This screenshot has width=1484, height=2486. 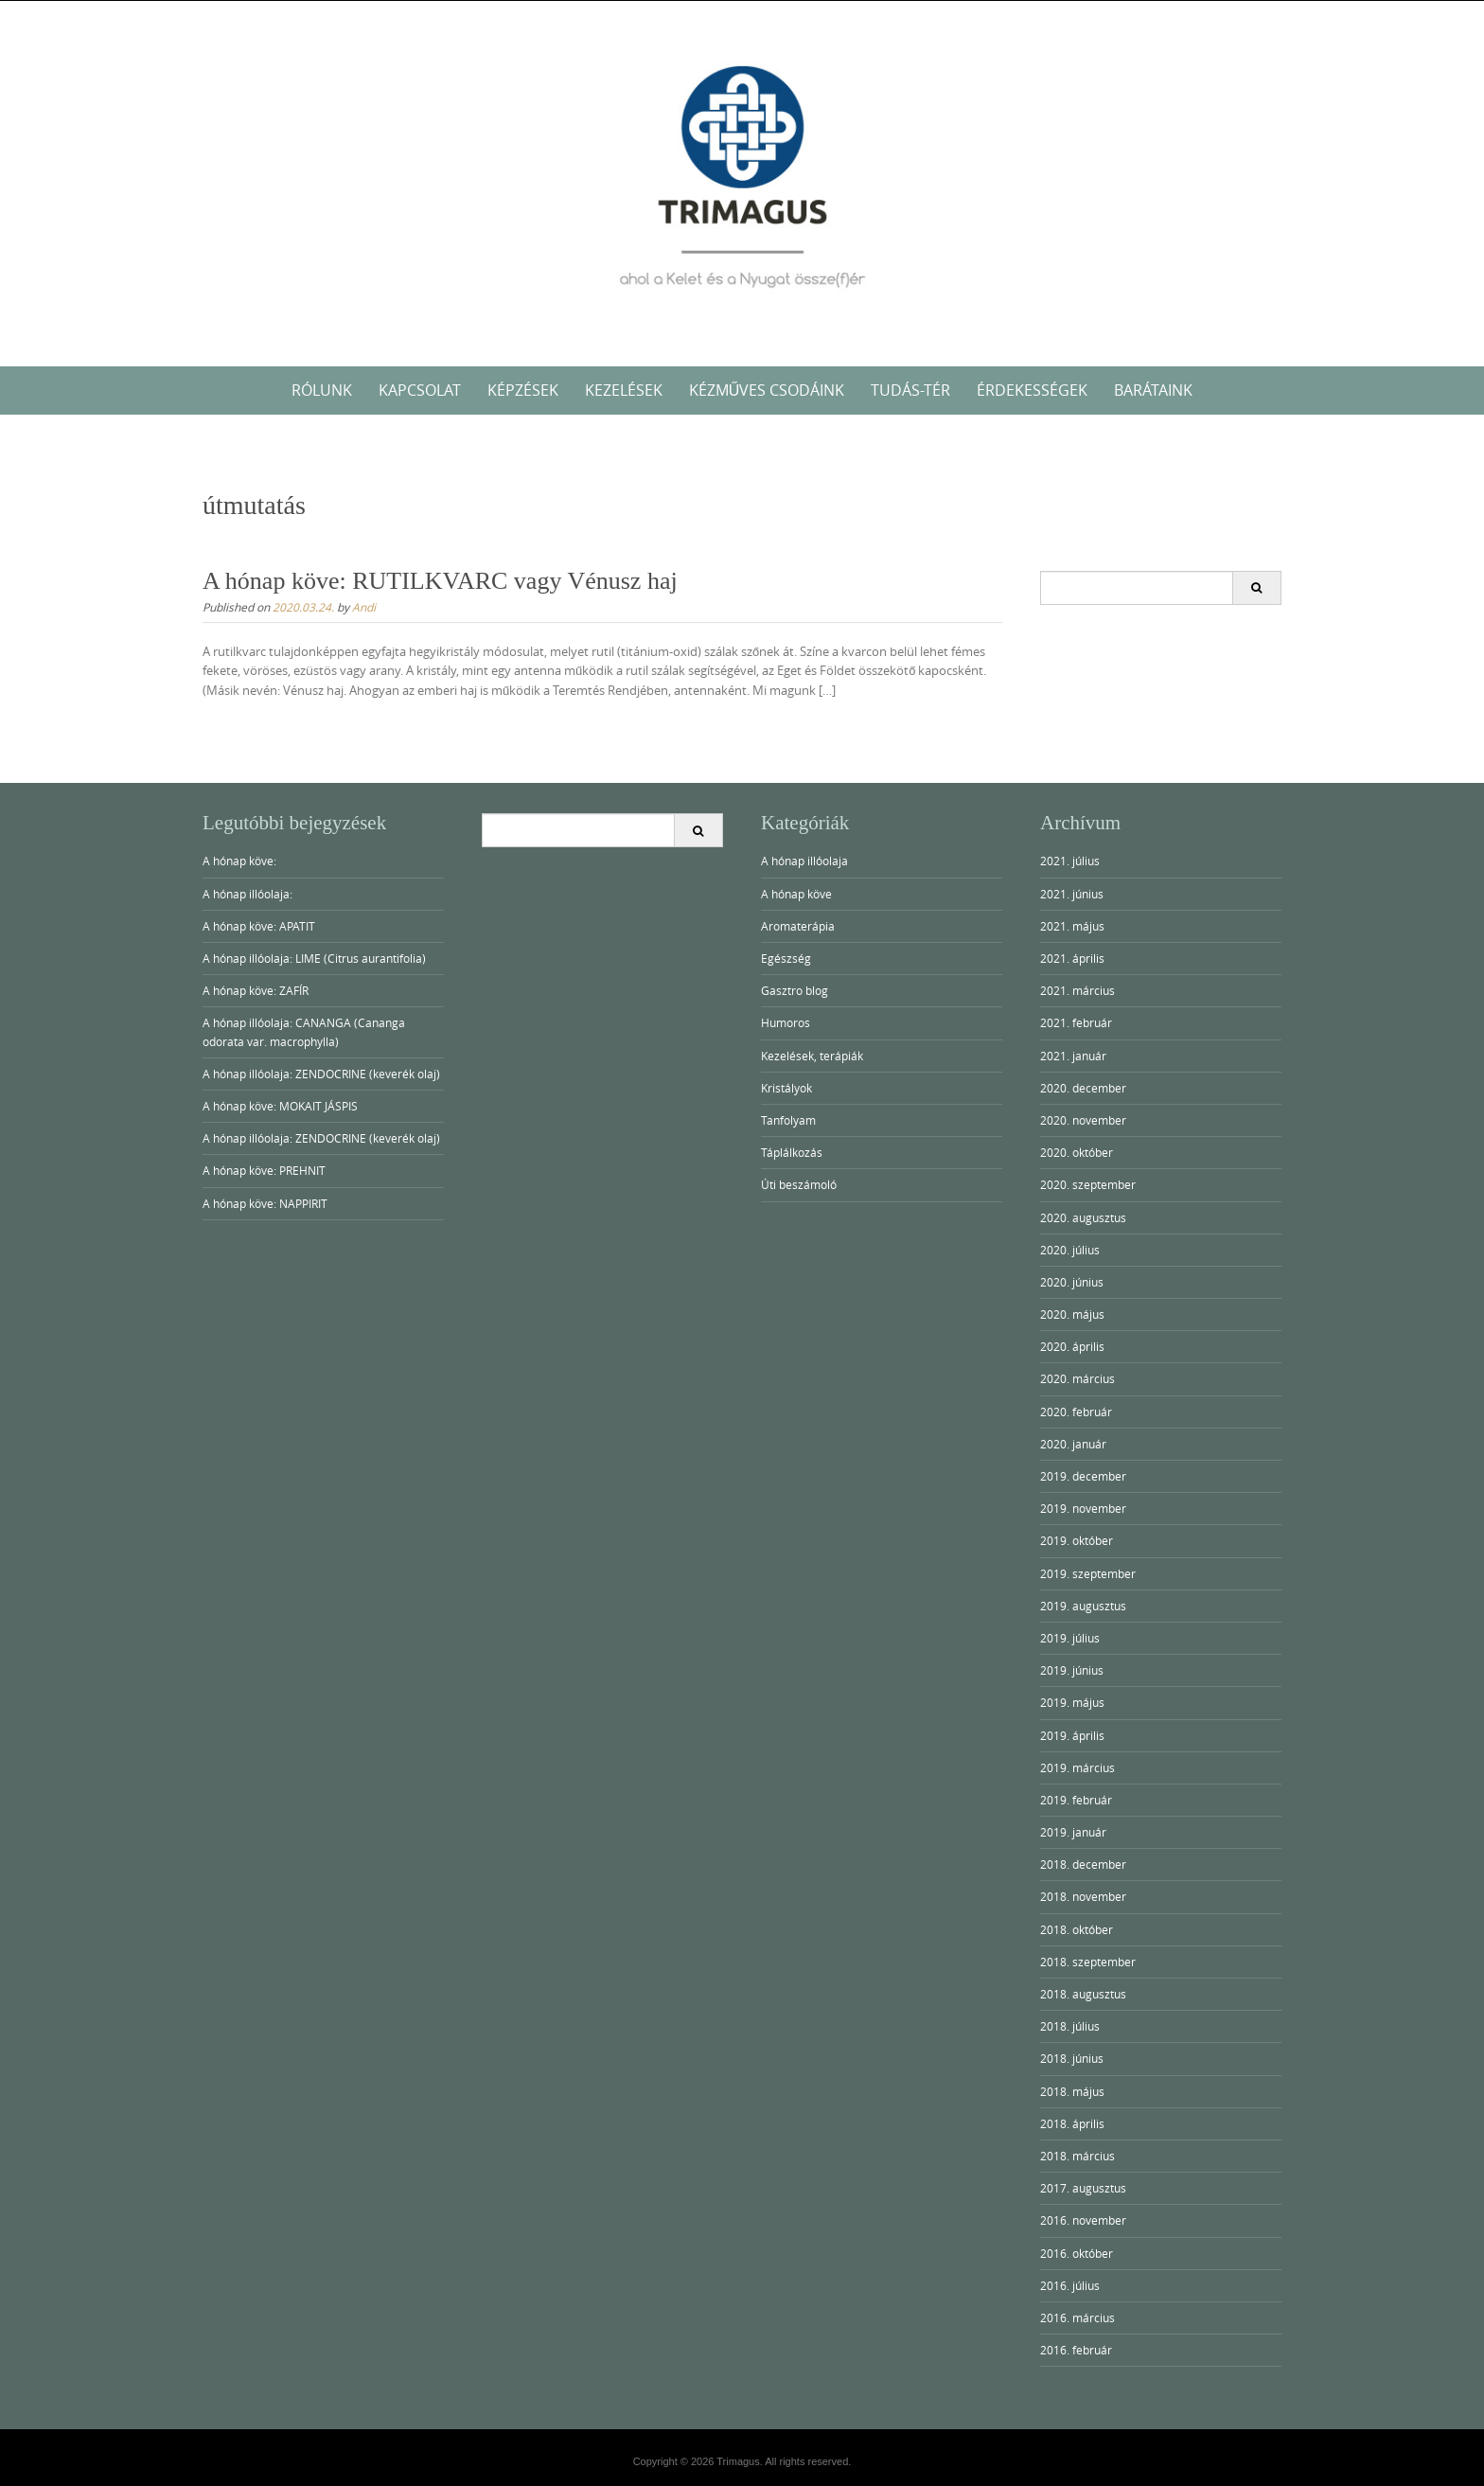 What do you see at coordinates (1083, 2220) in the screenshot?
I see `2016. november` at bounding box center [1083, 2220].